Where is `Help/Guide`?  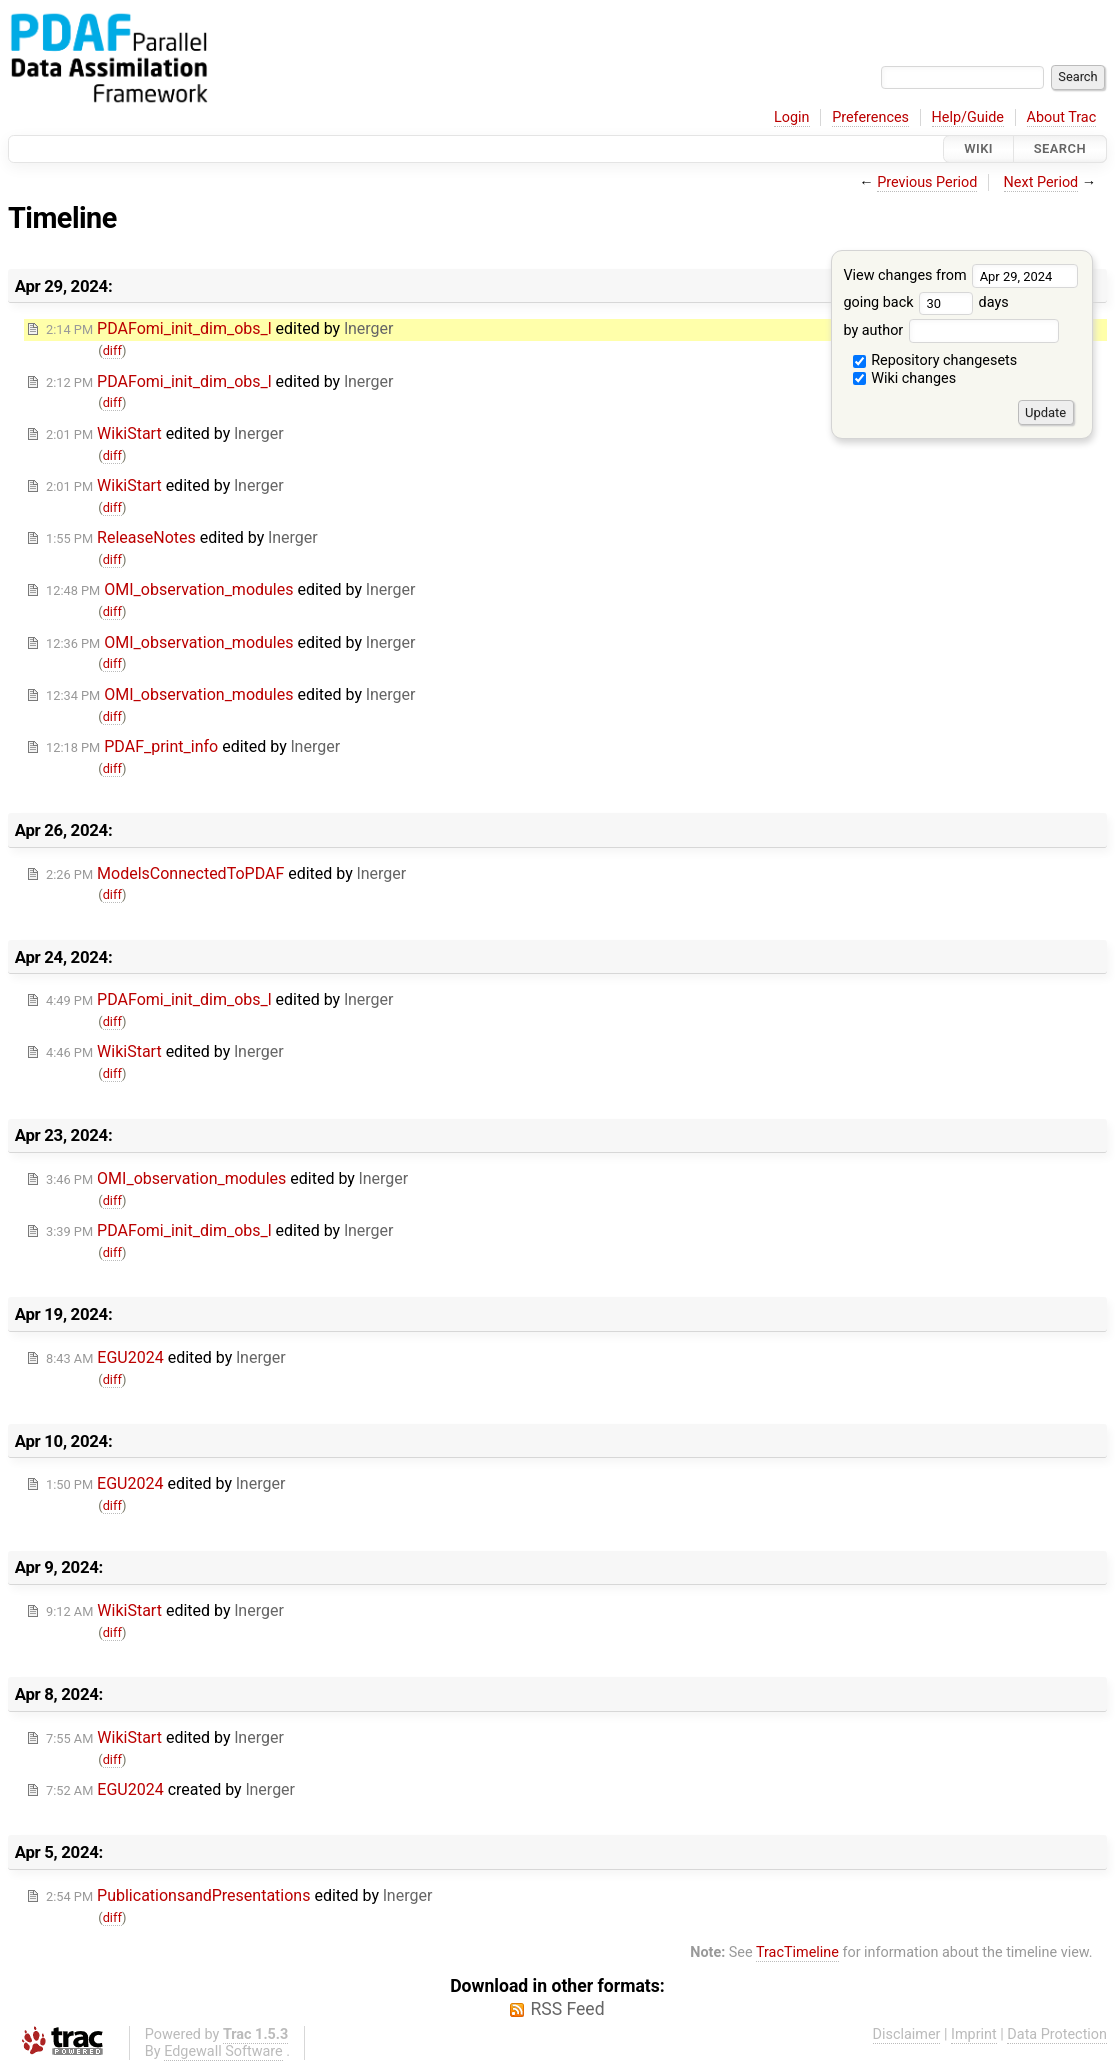
Help/Guide is located at coordinates (968, 117).